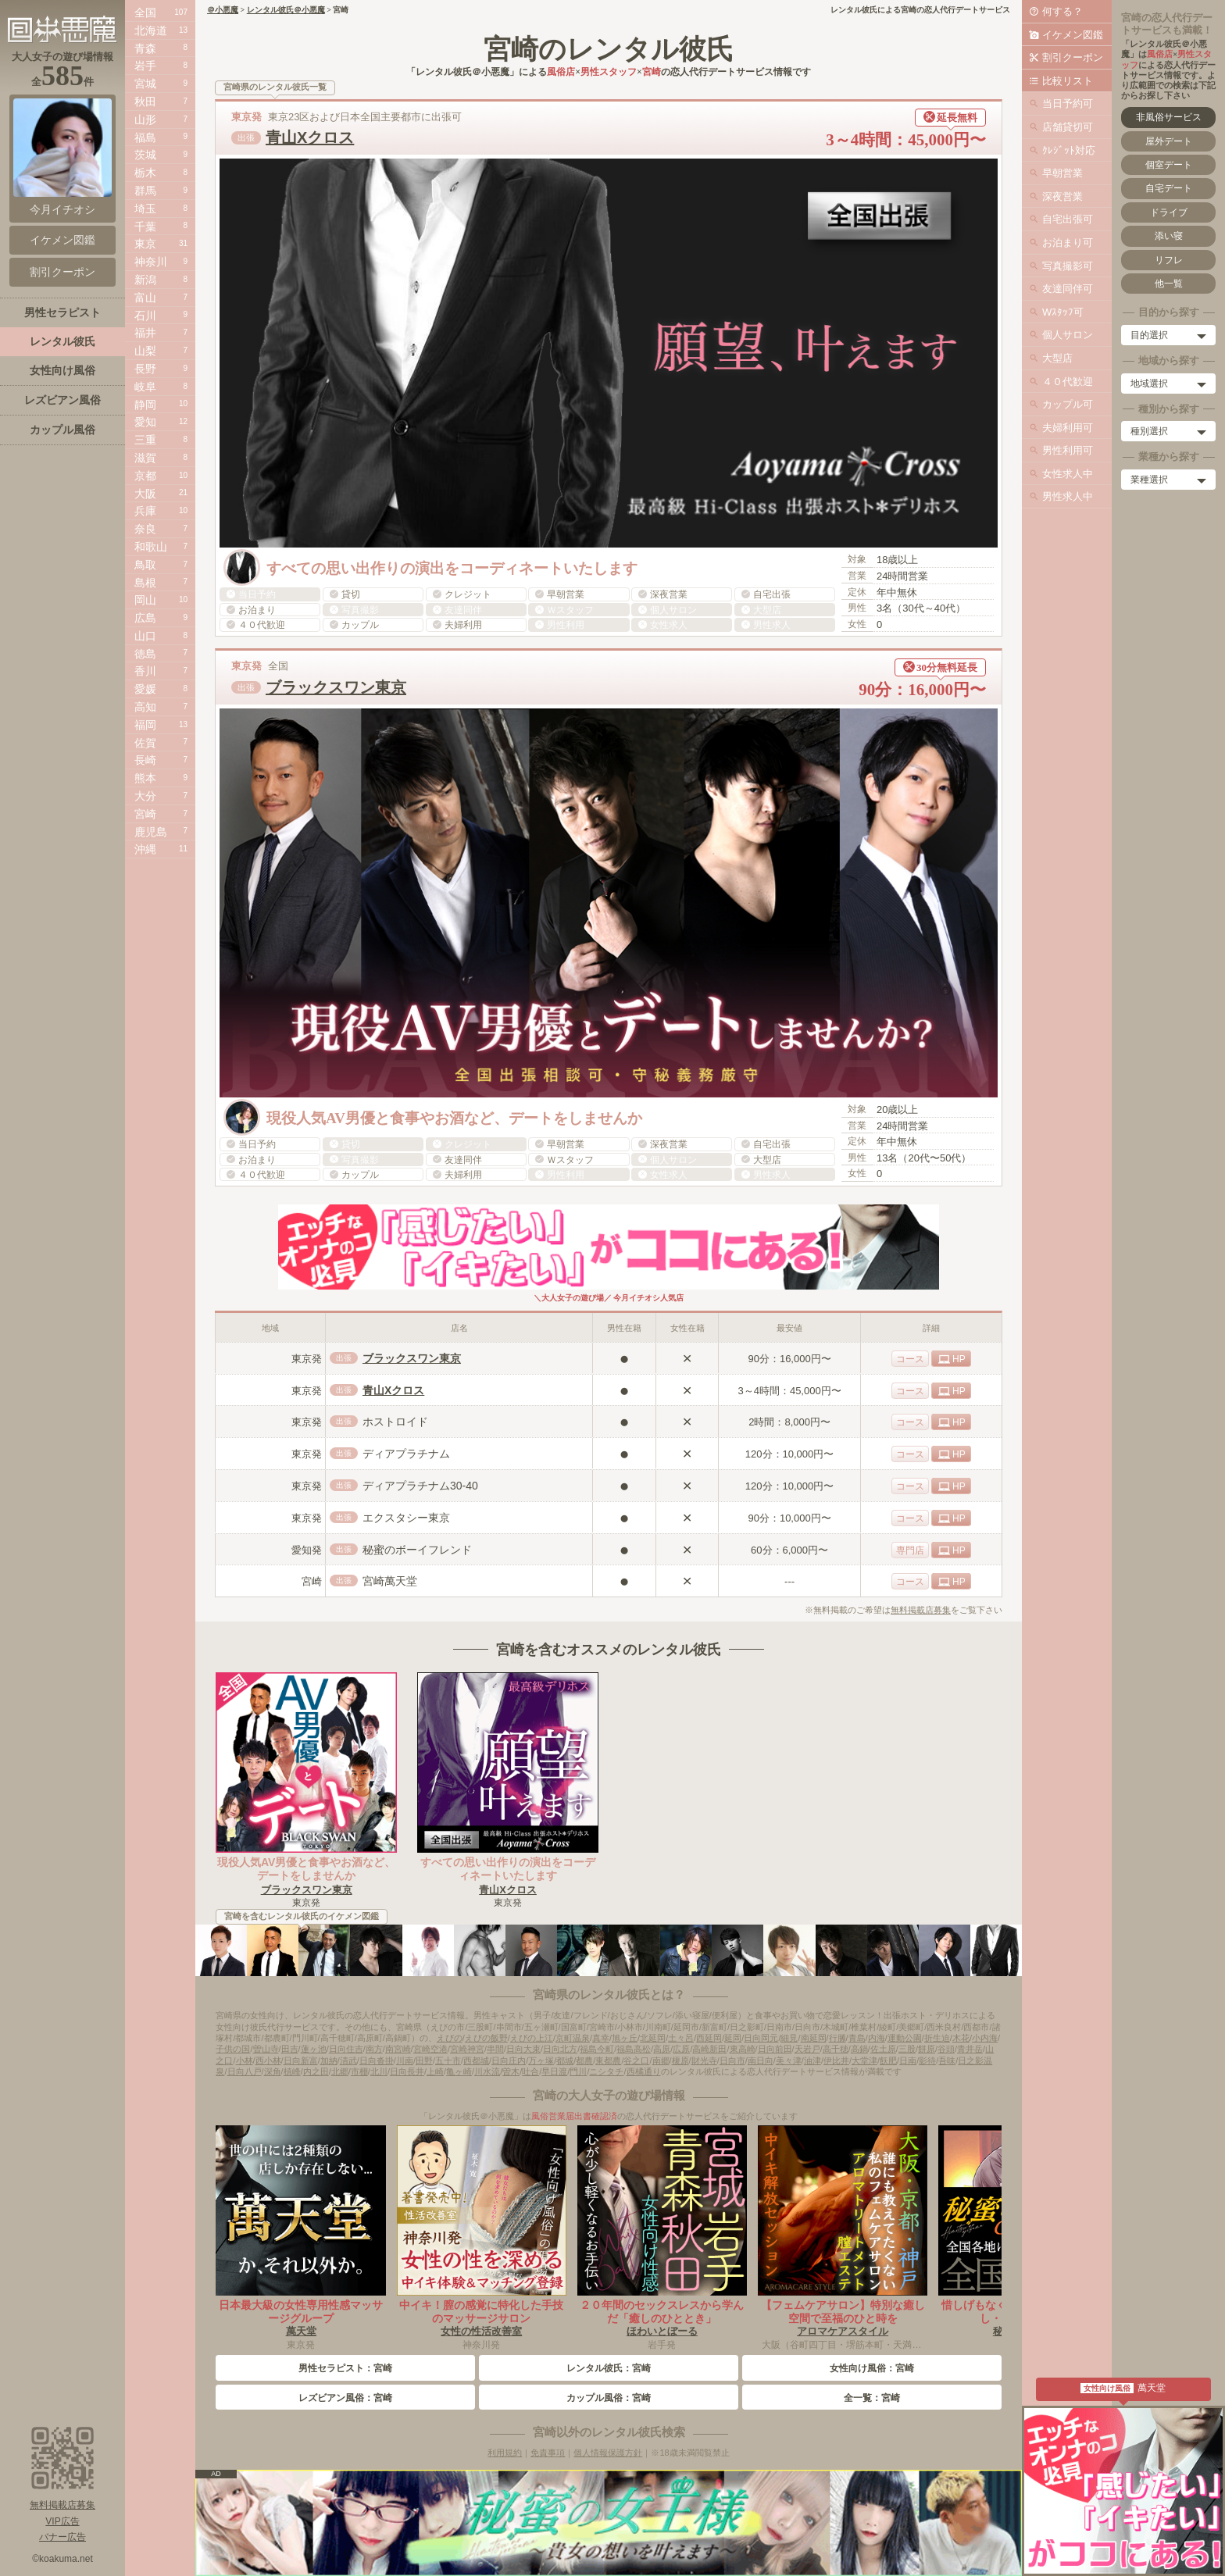 Image resolution: width=1225 pixels, height=2576 pixels. What do you see at coordinates (374, 2048) in the screenshot?
I see `南方` at bounding box center [374, 2048].